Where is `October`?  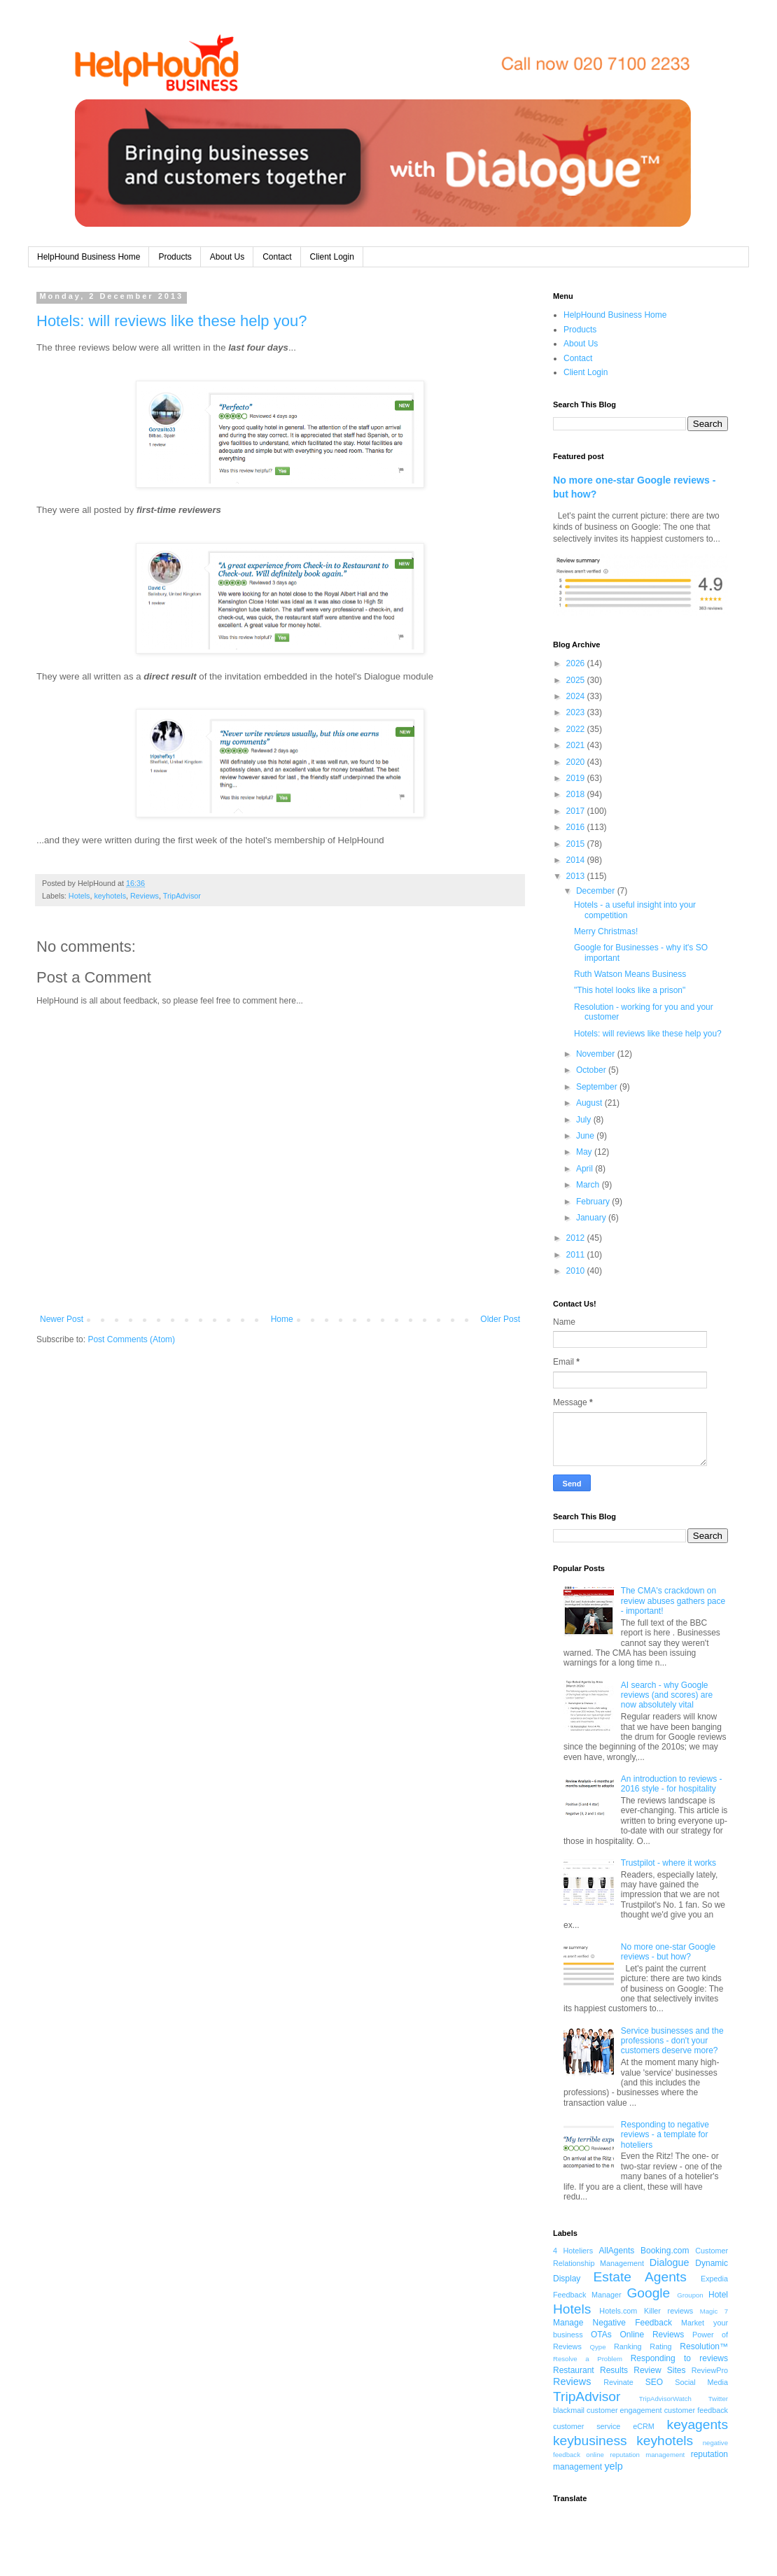 October is located at coordinates (592, 1070).